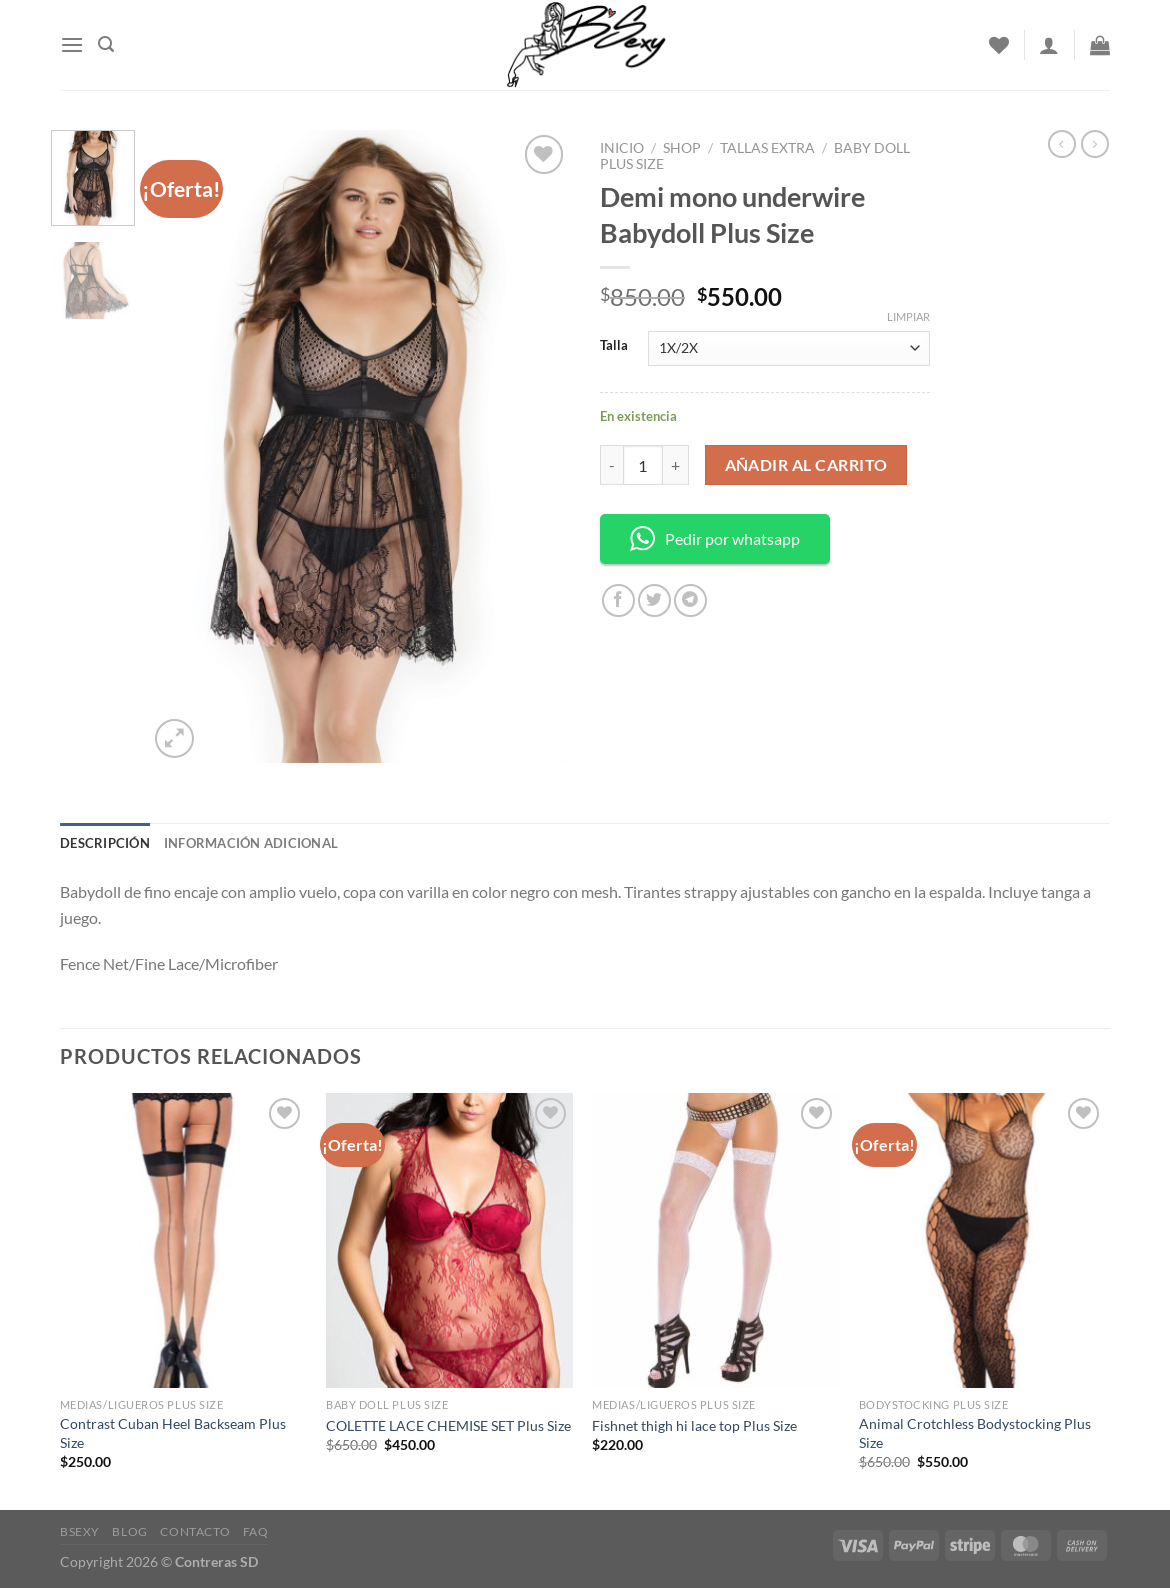 This screenshot has height=1588, width=1170. What do you see at coordinates (715, 538) in the screenshot?
I see `Pedir por whatsapp [button]` at bounding box center [715, 538].